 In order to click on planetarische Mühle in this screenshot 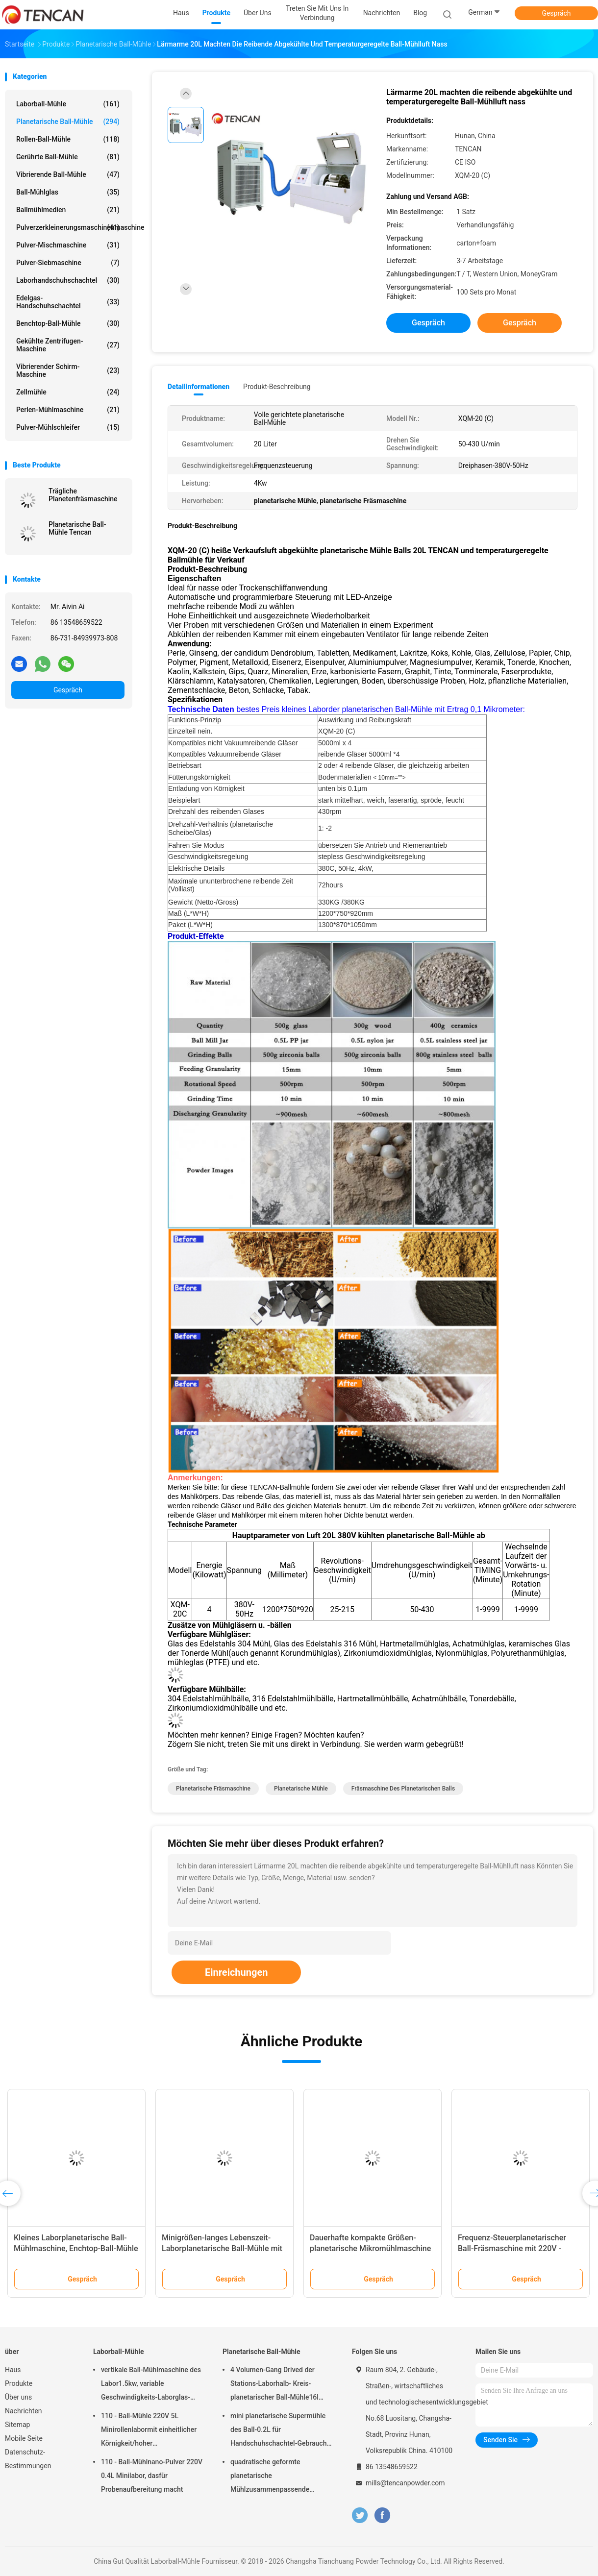, I will do `click(301, 1788)`.